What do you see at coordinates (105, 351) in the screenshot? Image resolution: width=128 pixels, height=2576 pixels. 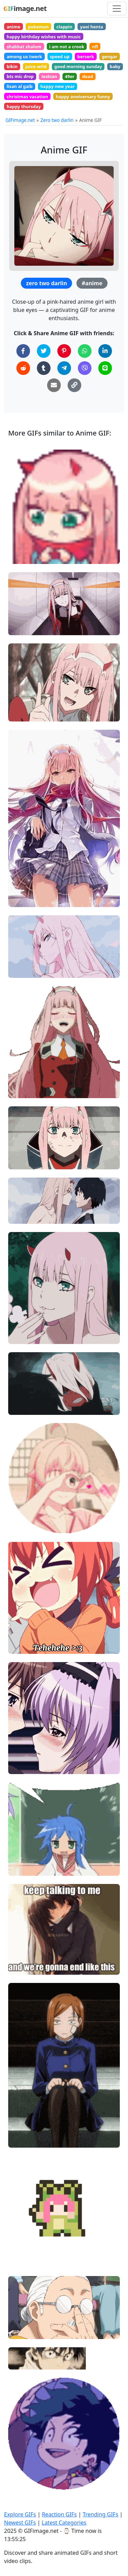 I see `[Share on LinkedIn]` at bounding box center [105, 351].